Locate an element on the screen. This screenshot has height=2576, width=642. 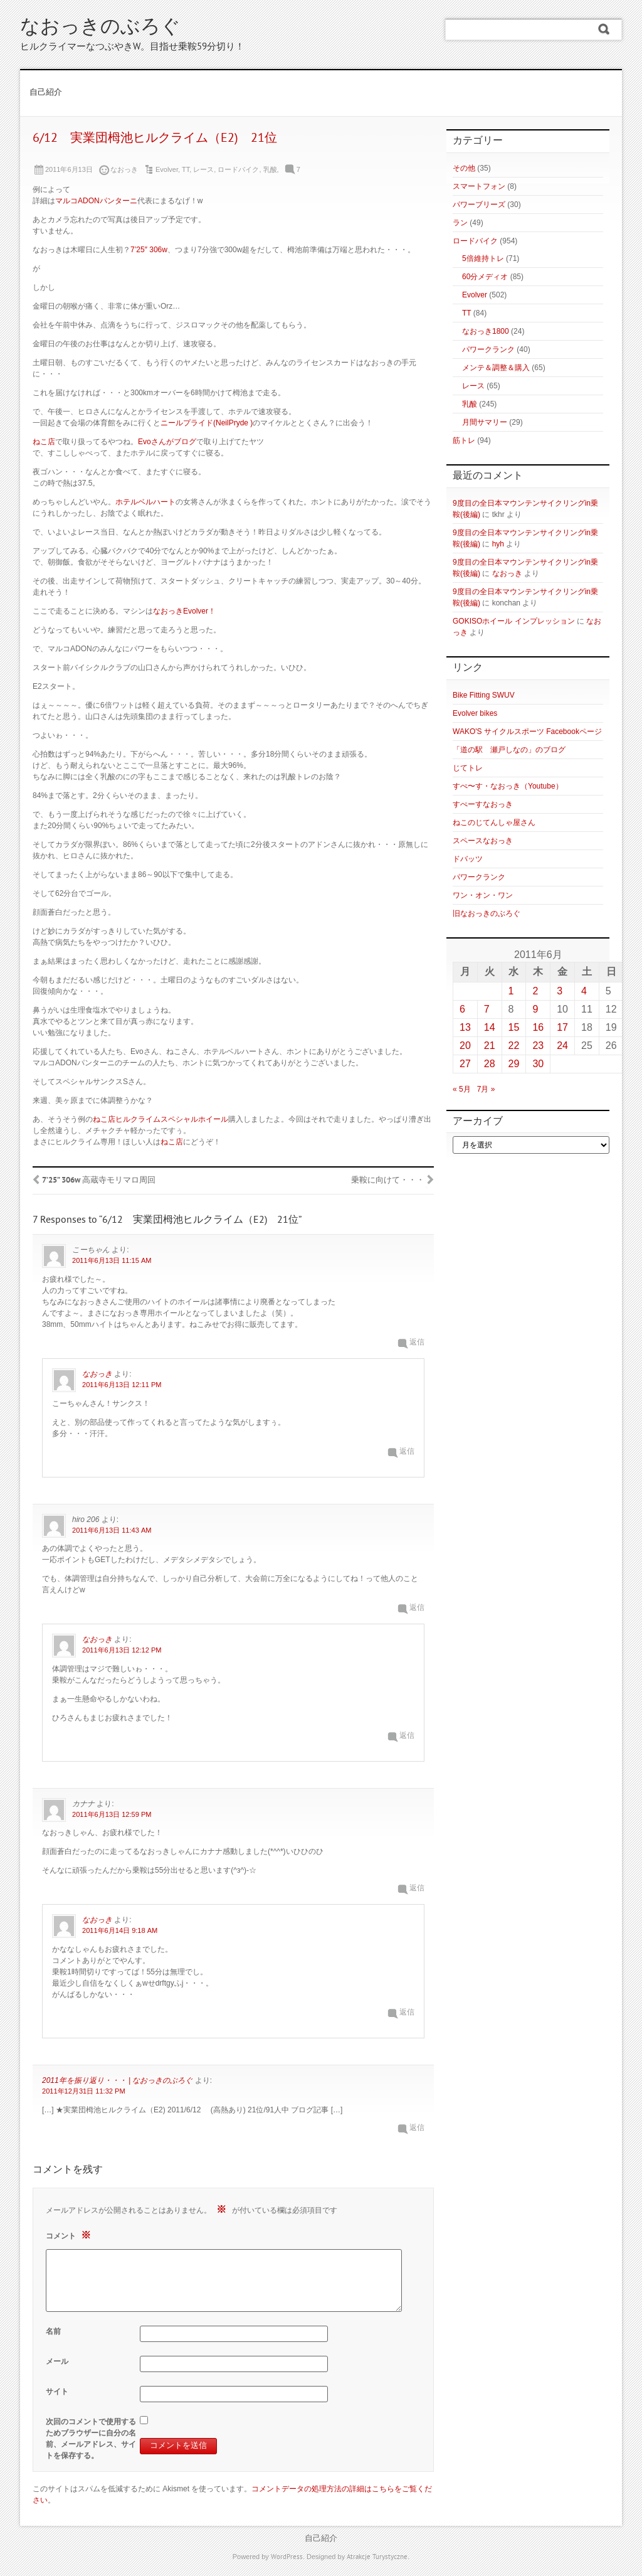
2011年6月14日 9:18 AM is located at coordinates (119, 1930).